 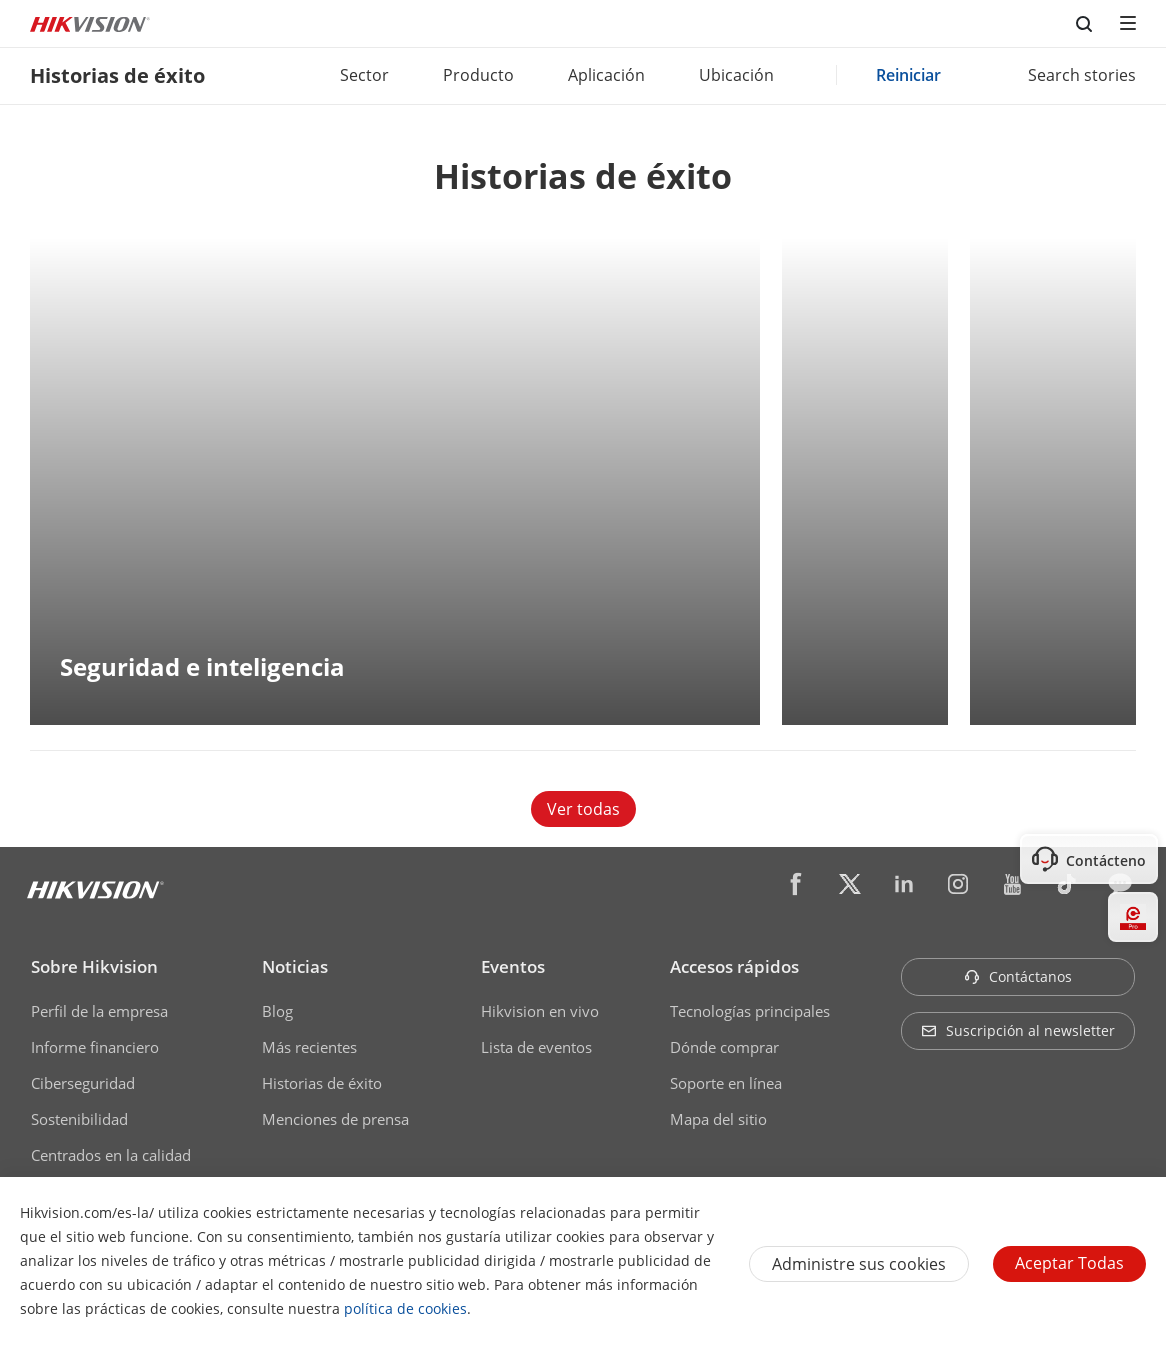 I want to click on Soporte en línea, so click(x=726, y=1083).